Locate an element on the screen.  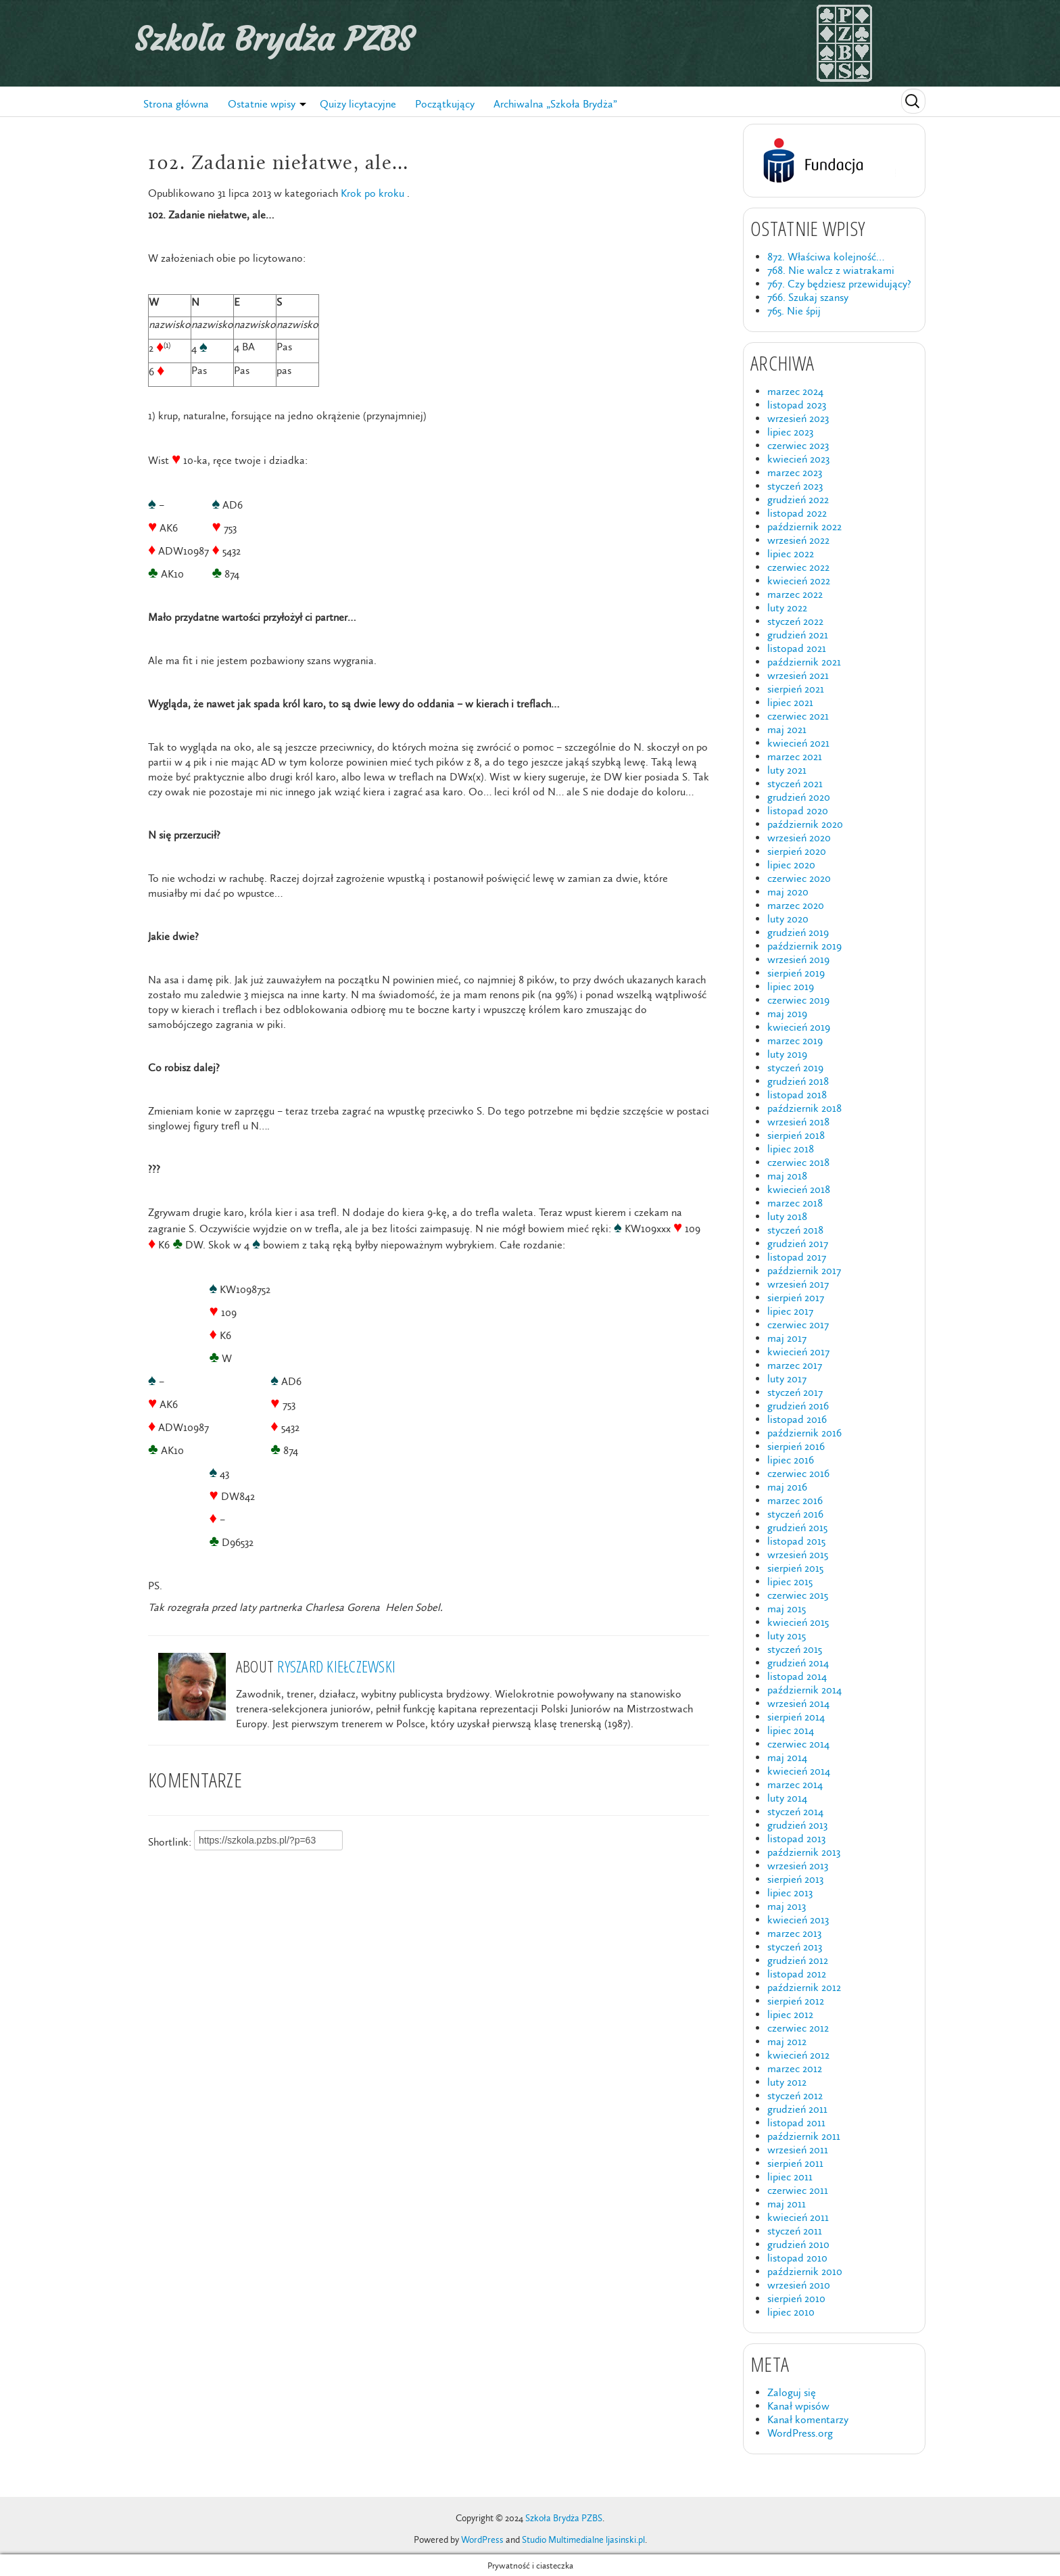
lipiec 2013 is located at coordinates (790, 1892).